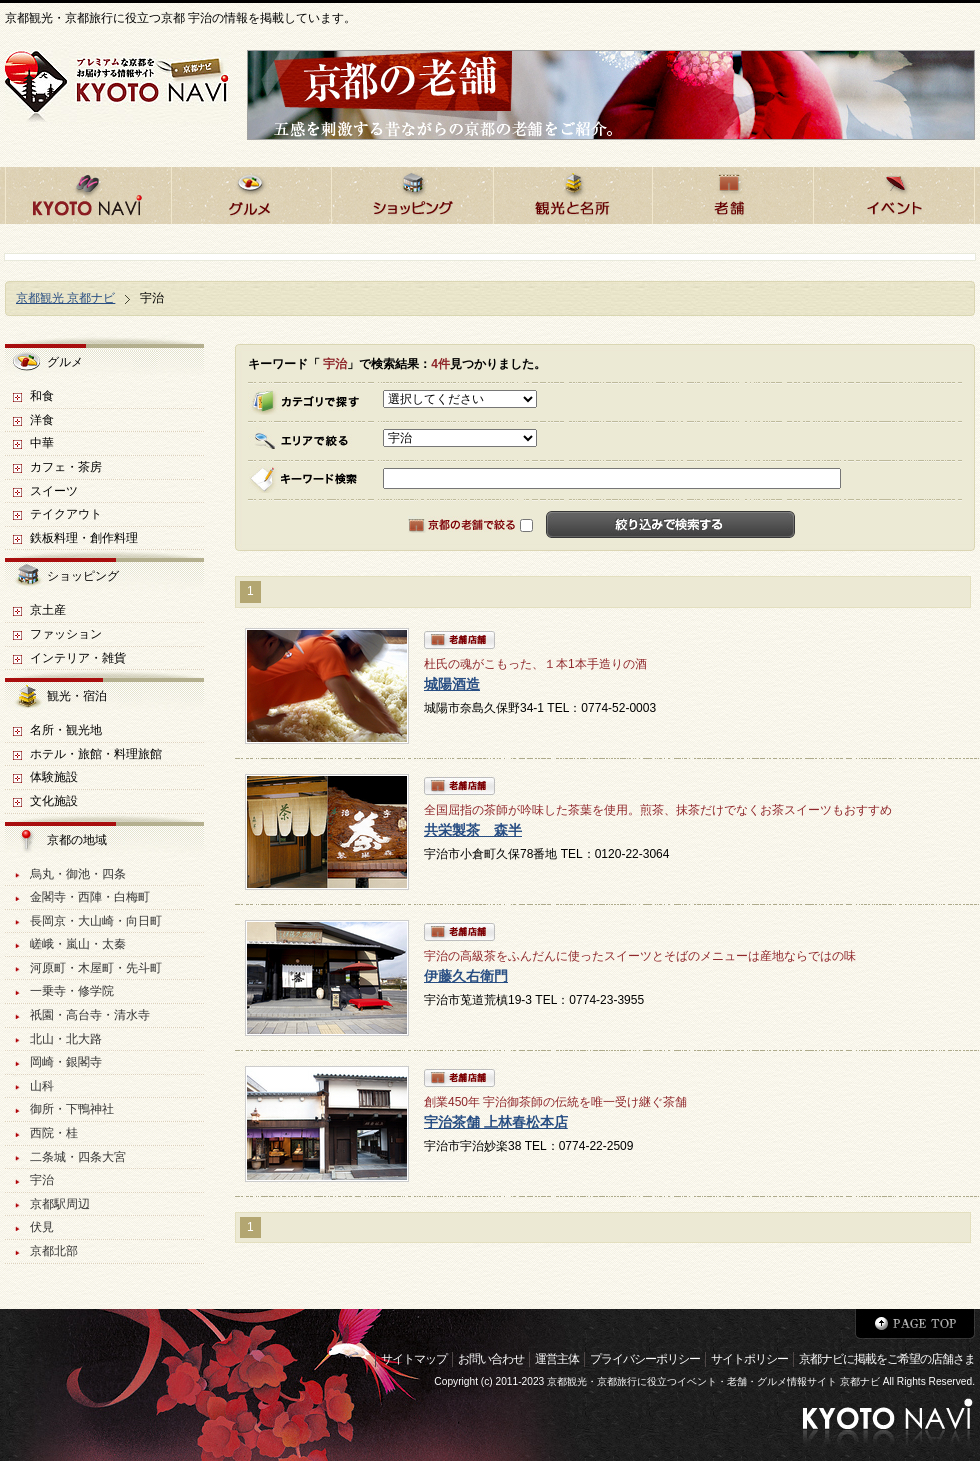 This screenshot has width=980, height=1461. Describe the element at coordinates (78, 1157) in the screenshot. I see `二条城・四条大宮` at that location.